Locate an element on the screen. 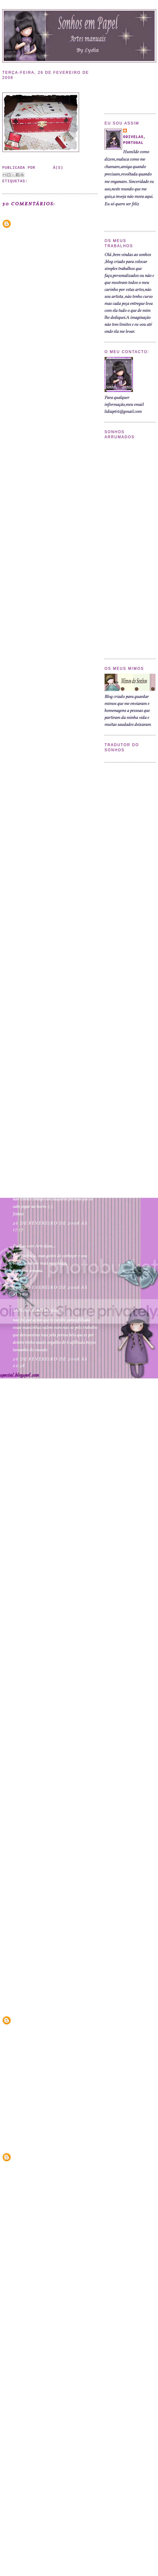 Image resolution: width=158 pixels, height=2576 pixels. Porta-incenso is located at coordinates (117, 598).